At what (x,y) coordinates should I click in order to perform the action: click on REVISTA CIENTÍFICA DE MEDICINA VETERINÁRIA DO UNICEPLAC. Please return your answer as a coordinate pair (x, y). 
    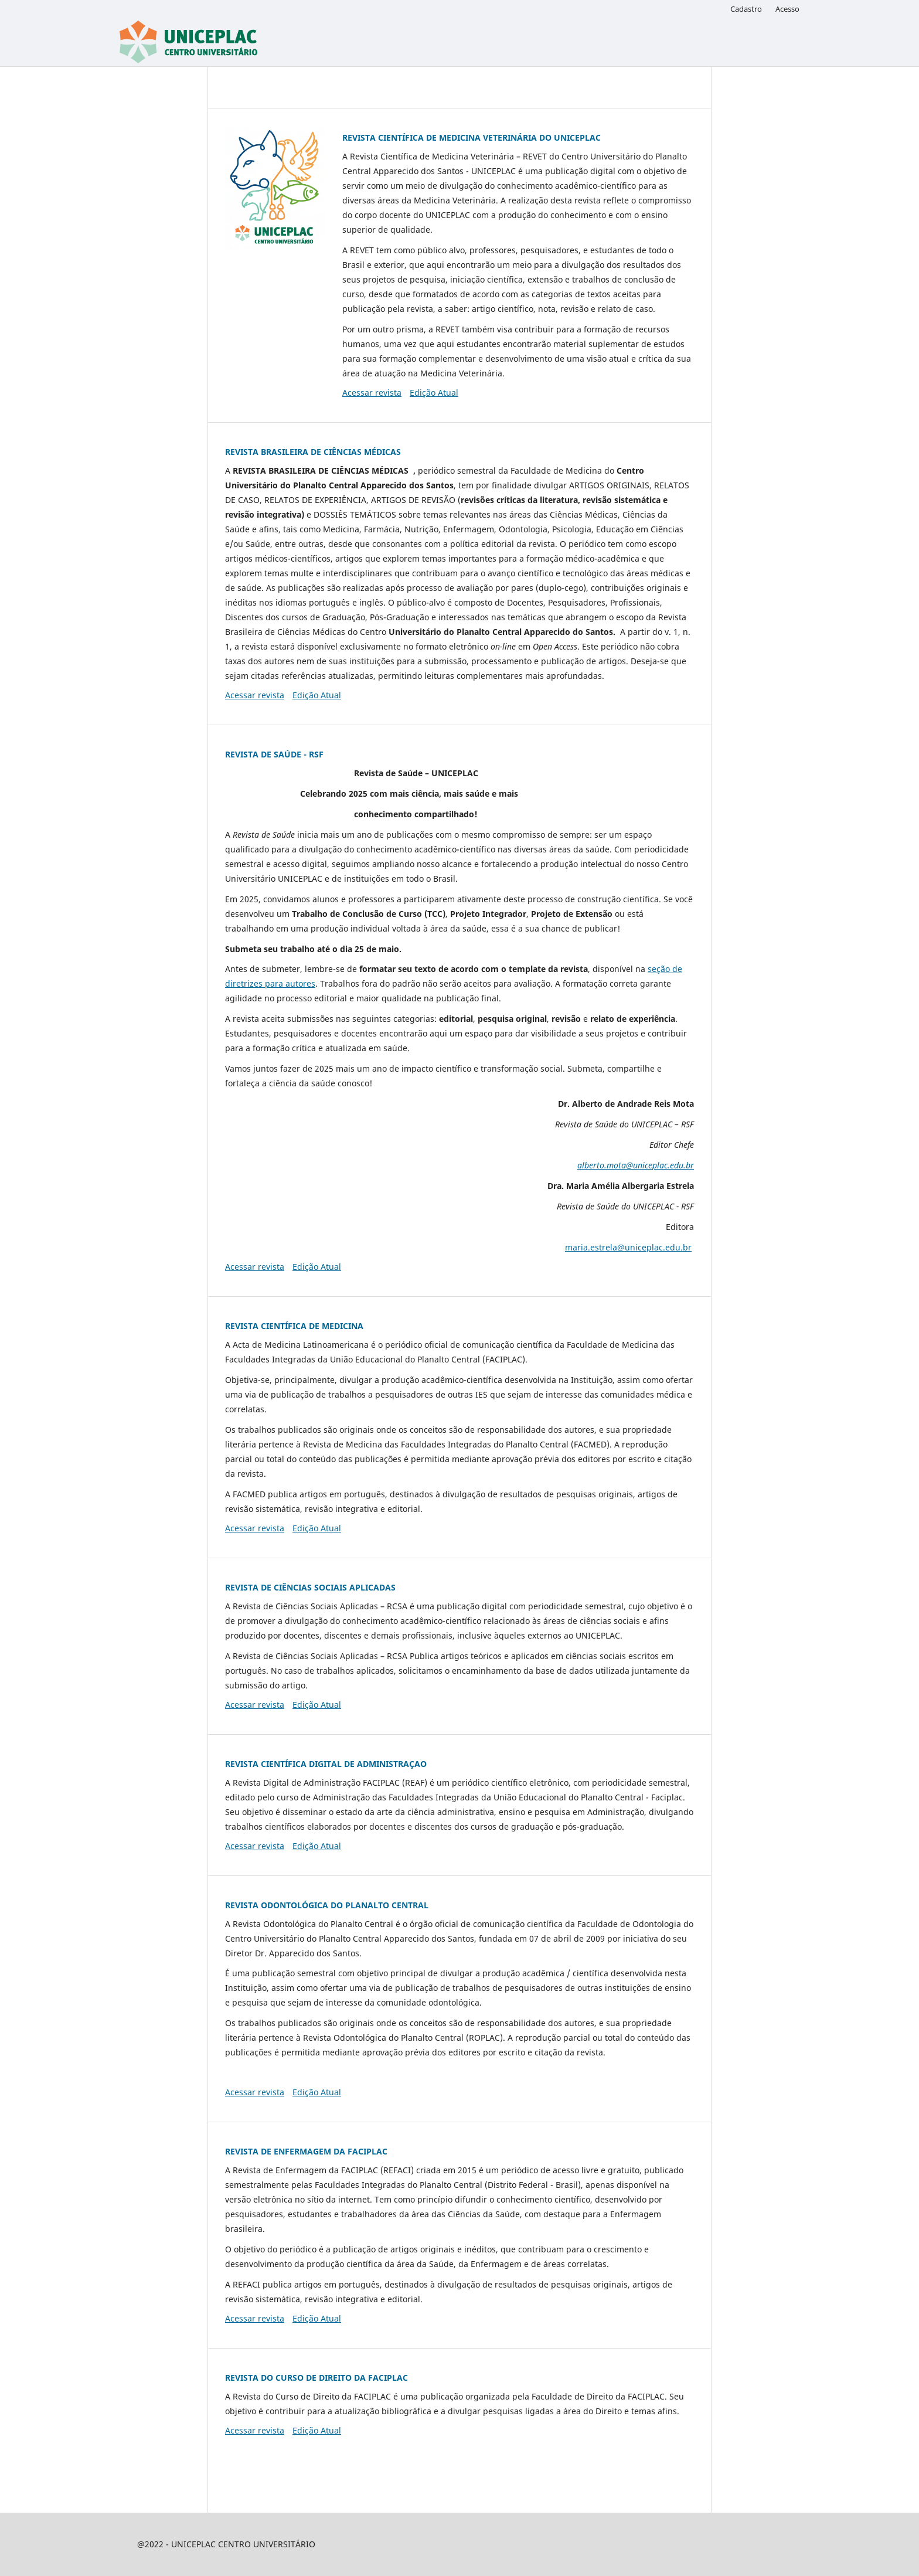
    Looking at the image, I should click on (471, 137).